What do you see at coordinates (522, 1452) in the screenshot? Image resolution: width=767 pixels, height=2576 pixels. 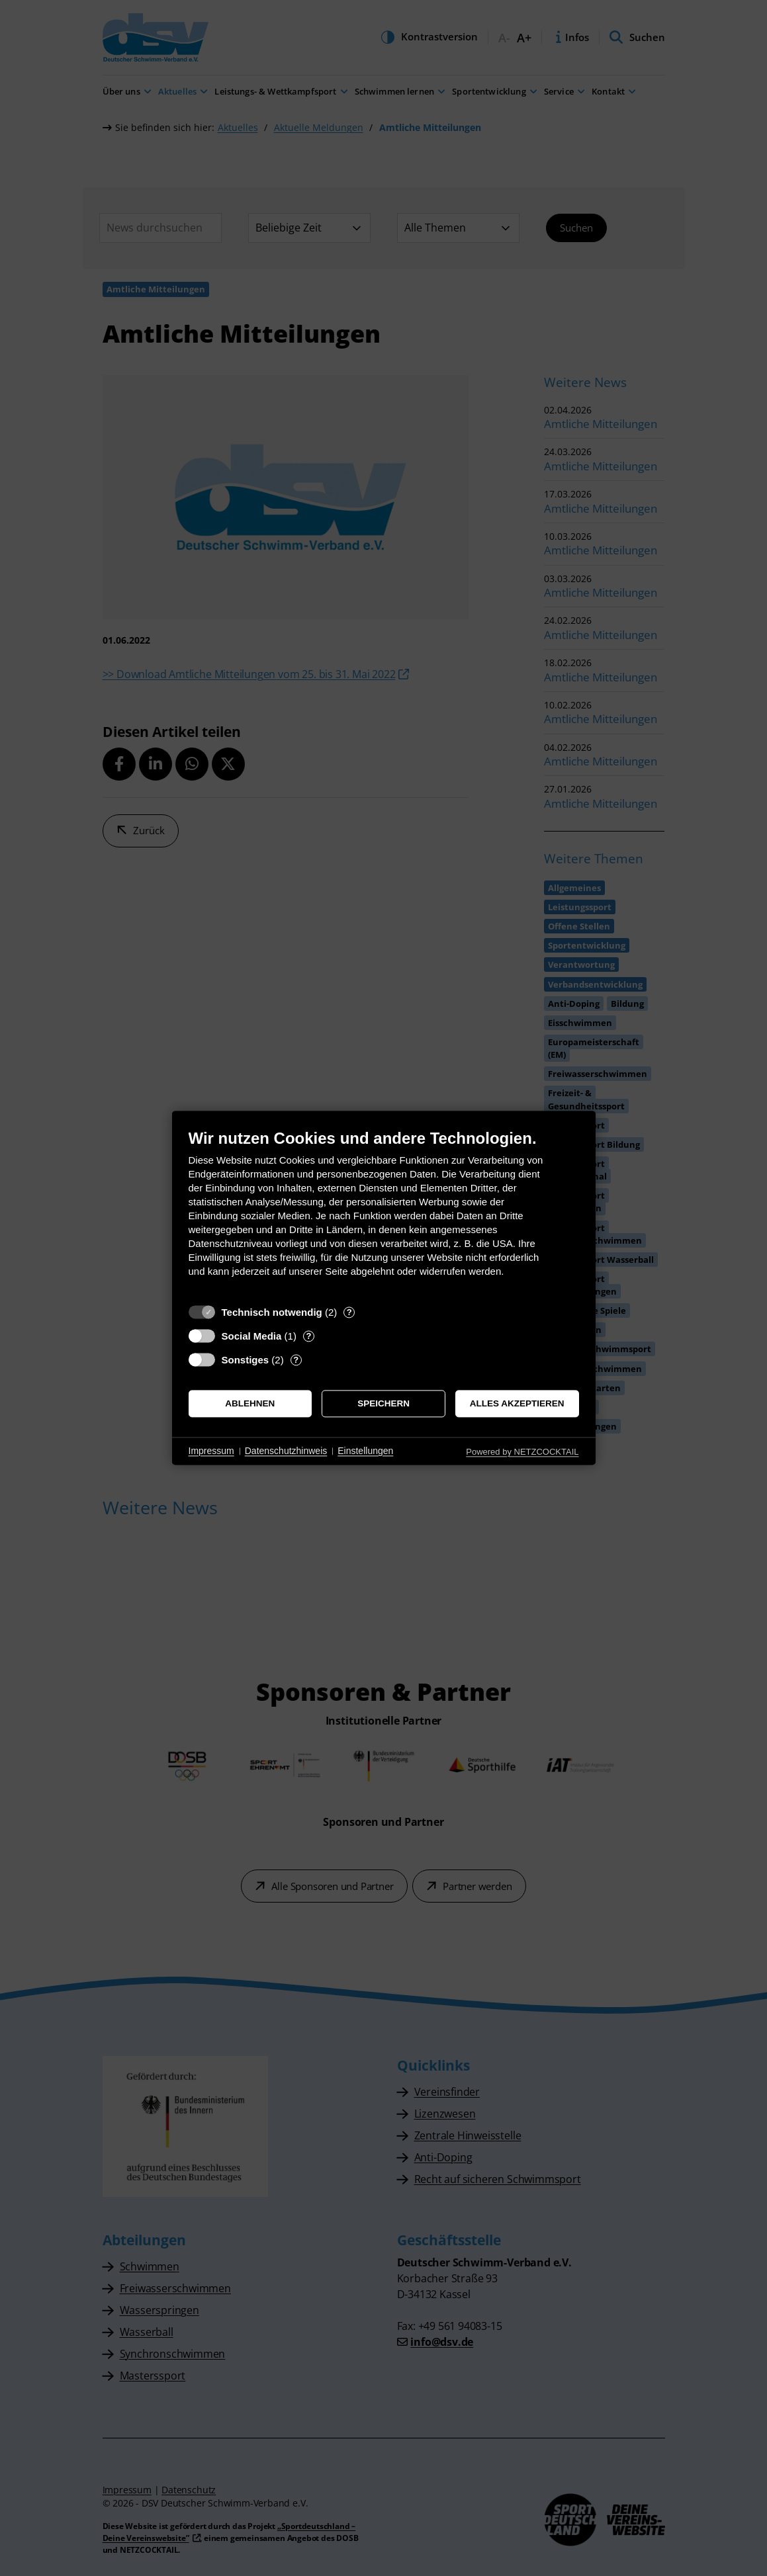 I see `Powered by NETZCOCKTAIL` at bounding box center [522, 1452].